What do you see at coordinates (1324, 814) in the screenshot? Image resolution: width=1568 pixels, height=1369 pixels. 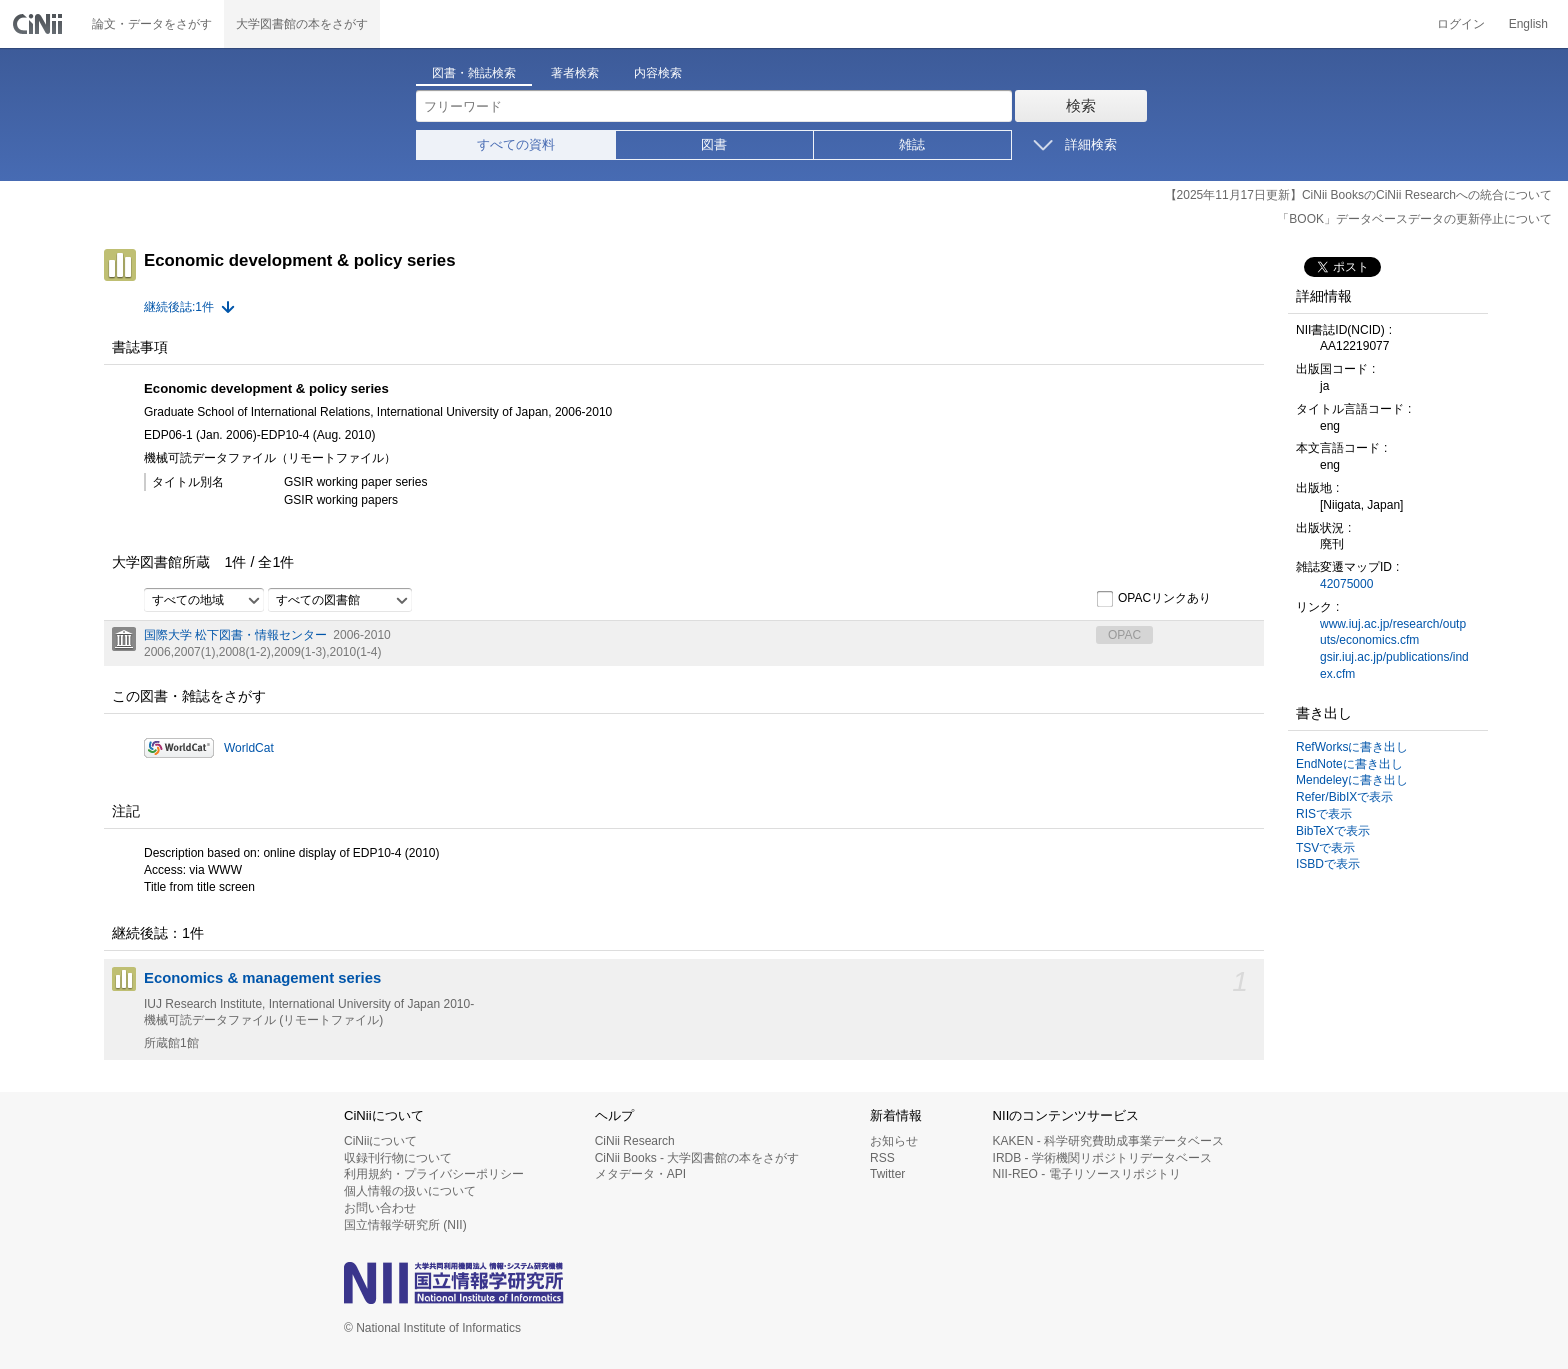 I see `RISで表示` at bounding box center [1324, 814].